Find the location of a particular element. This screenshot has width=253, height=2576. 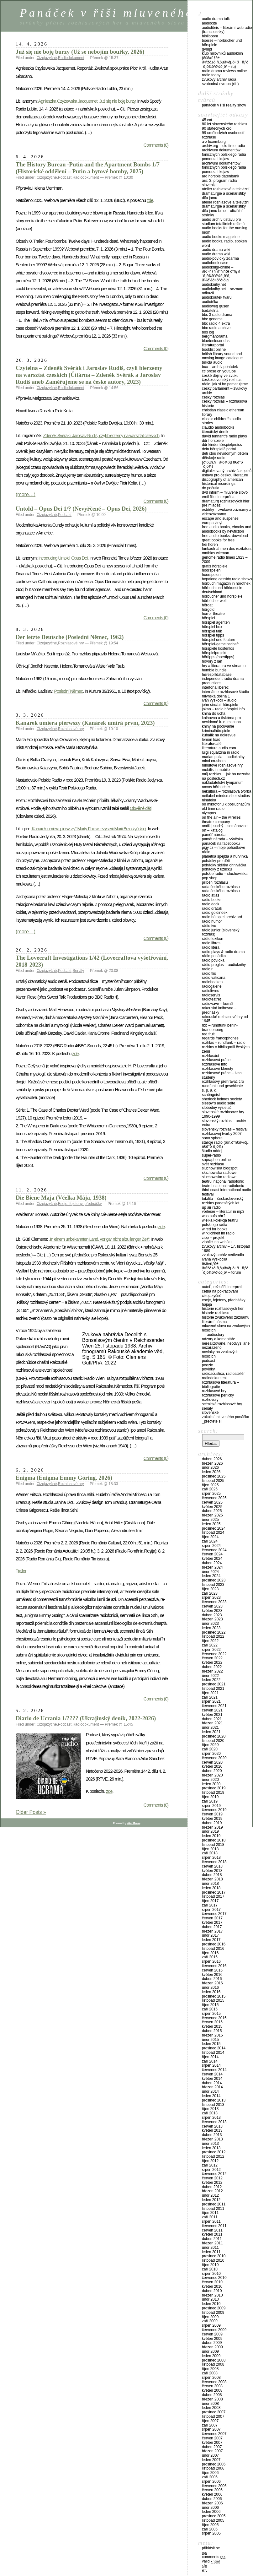

BBC 3 Radio Drama is located at coordinates (217, 314).